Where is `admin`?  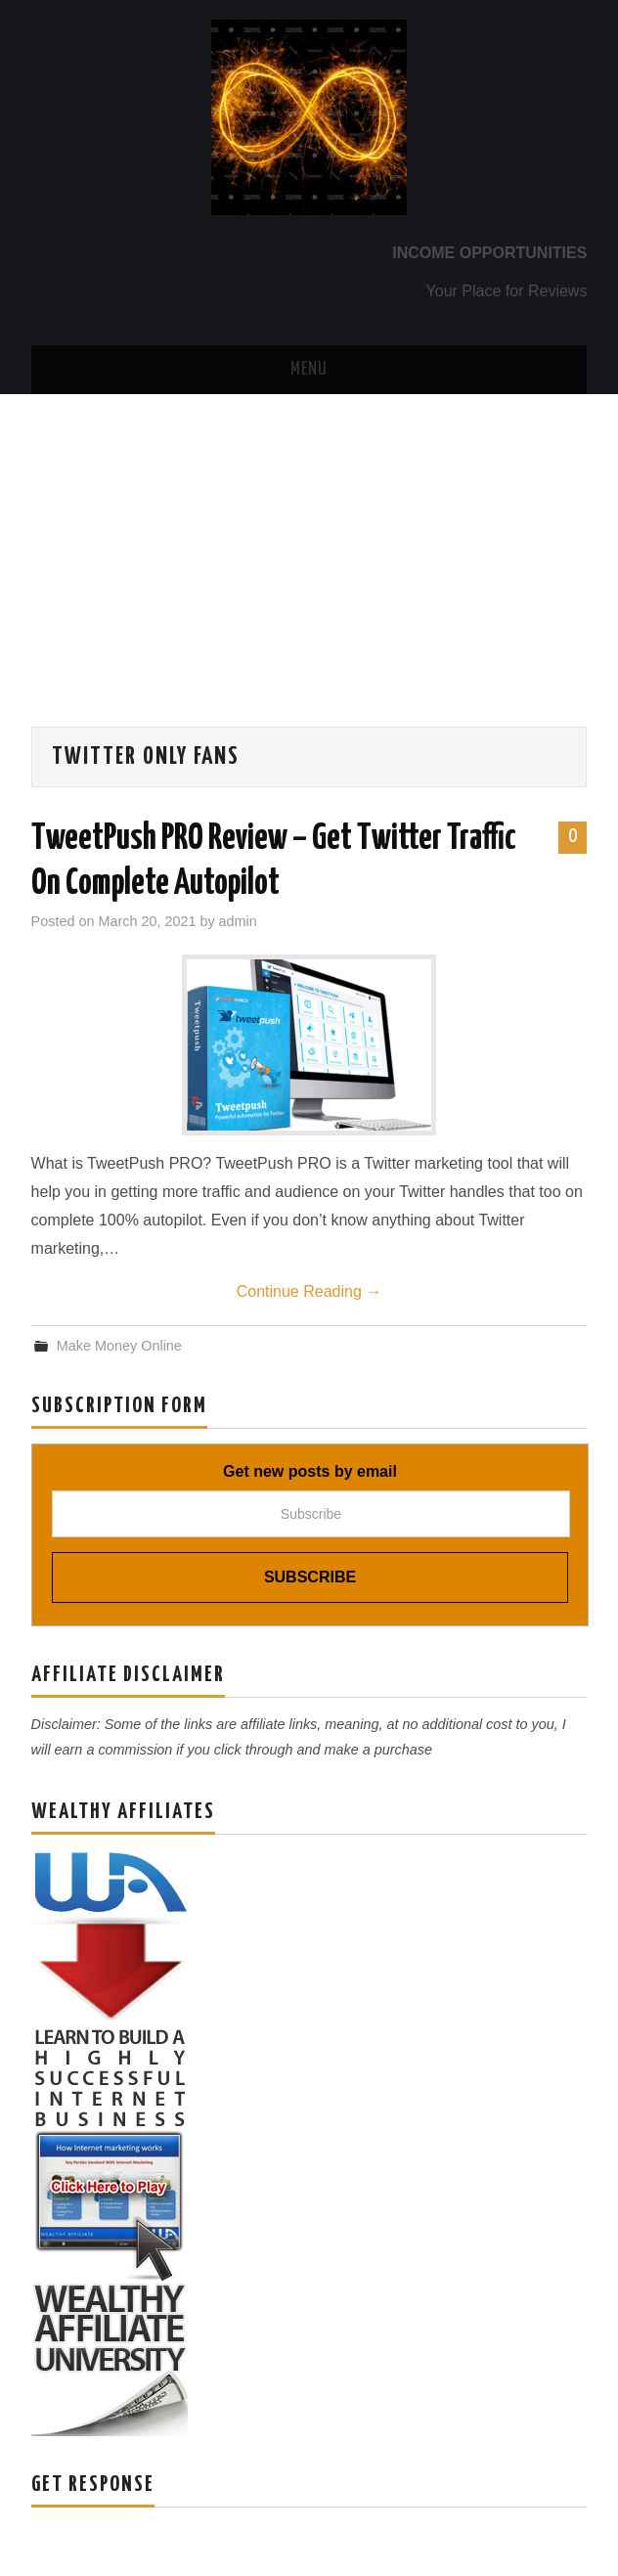
admin is located at coordinates (238, 921).